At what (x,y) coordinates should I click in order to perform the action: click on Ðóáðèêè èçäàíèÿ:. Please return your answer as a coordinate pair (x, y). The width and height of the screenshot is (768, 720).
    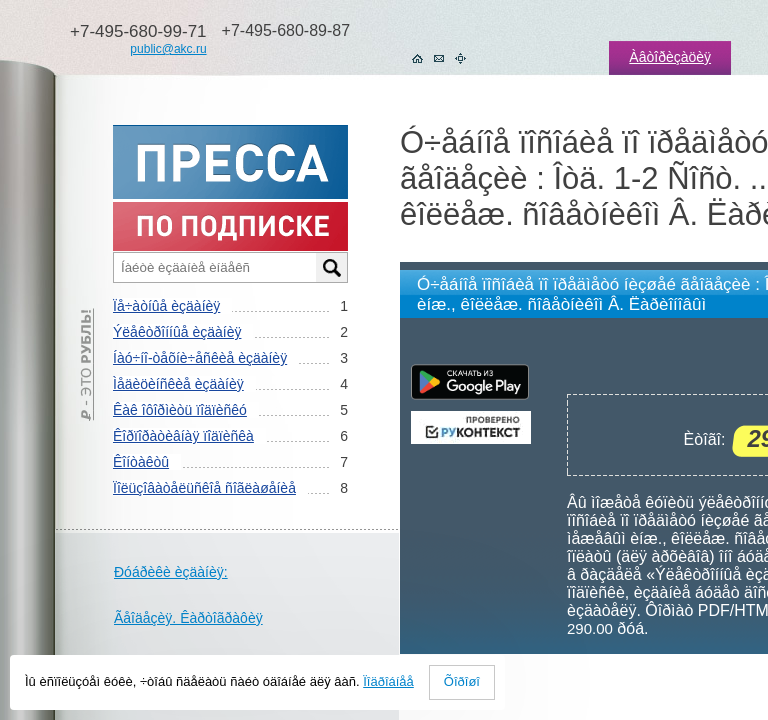
    Looking at the image, I should click on (171, 572).